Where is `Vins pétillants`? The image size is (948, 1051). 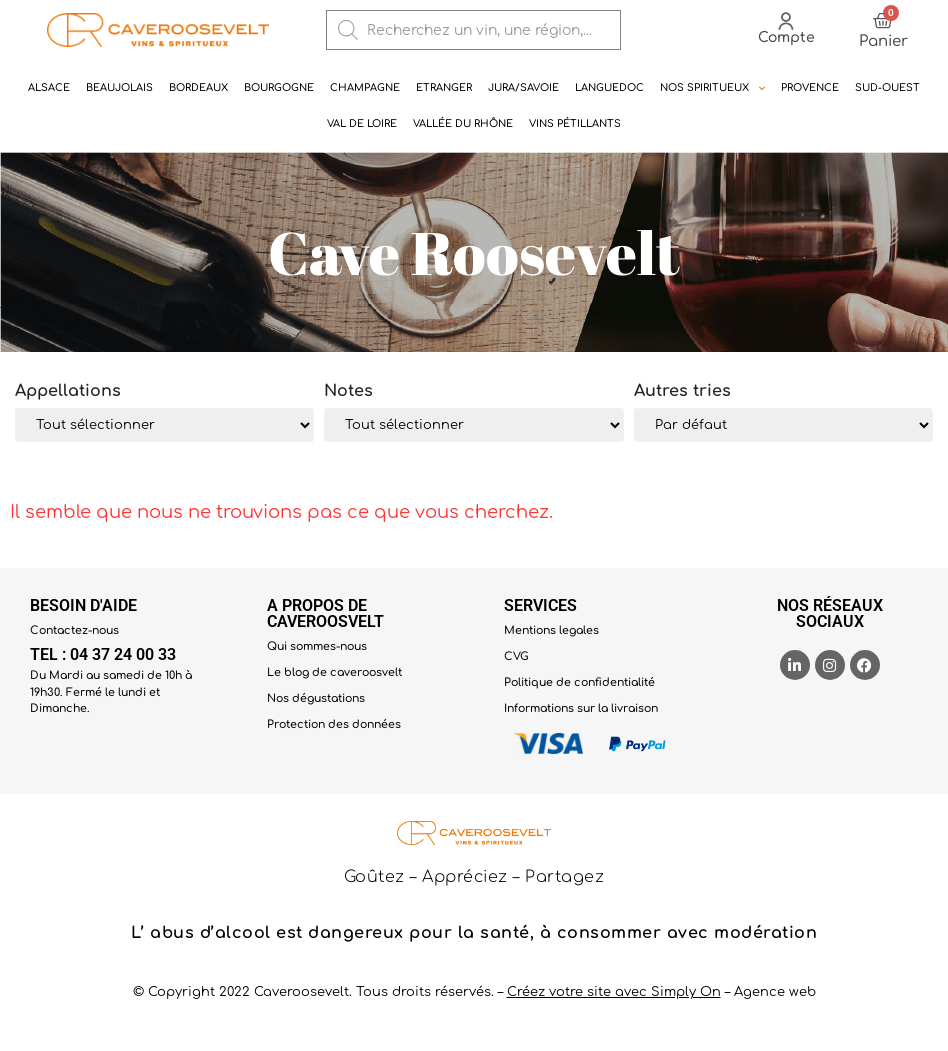 Vins pétillants is located at coordinates (575, 123).